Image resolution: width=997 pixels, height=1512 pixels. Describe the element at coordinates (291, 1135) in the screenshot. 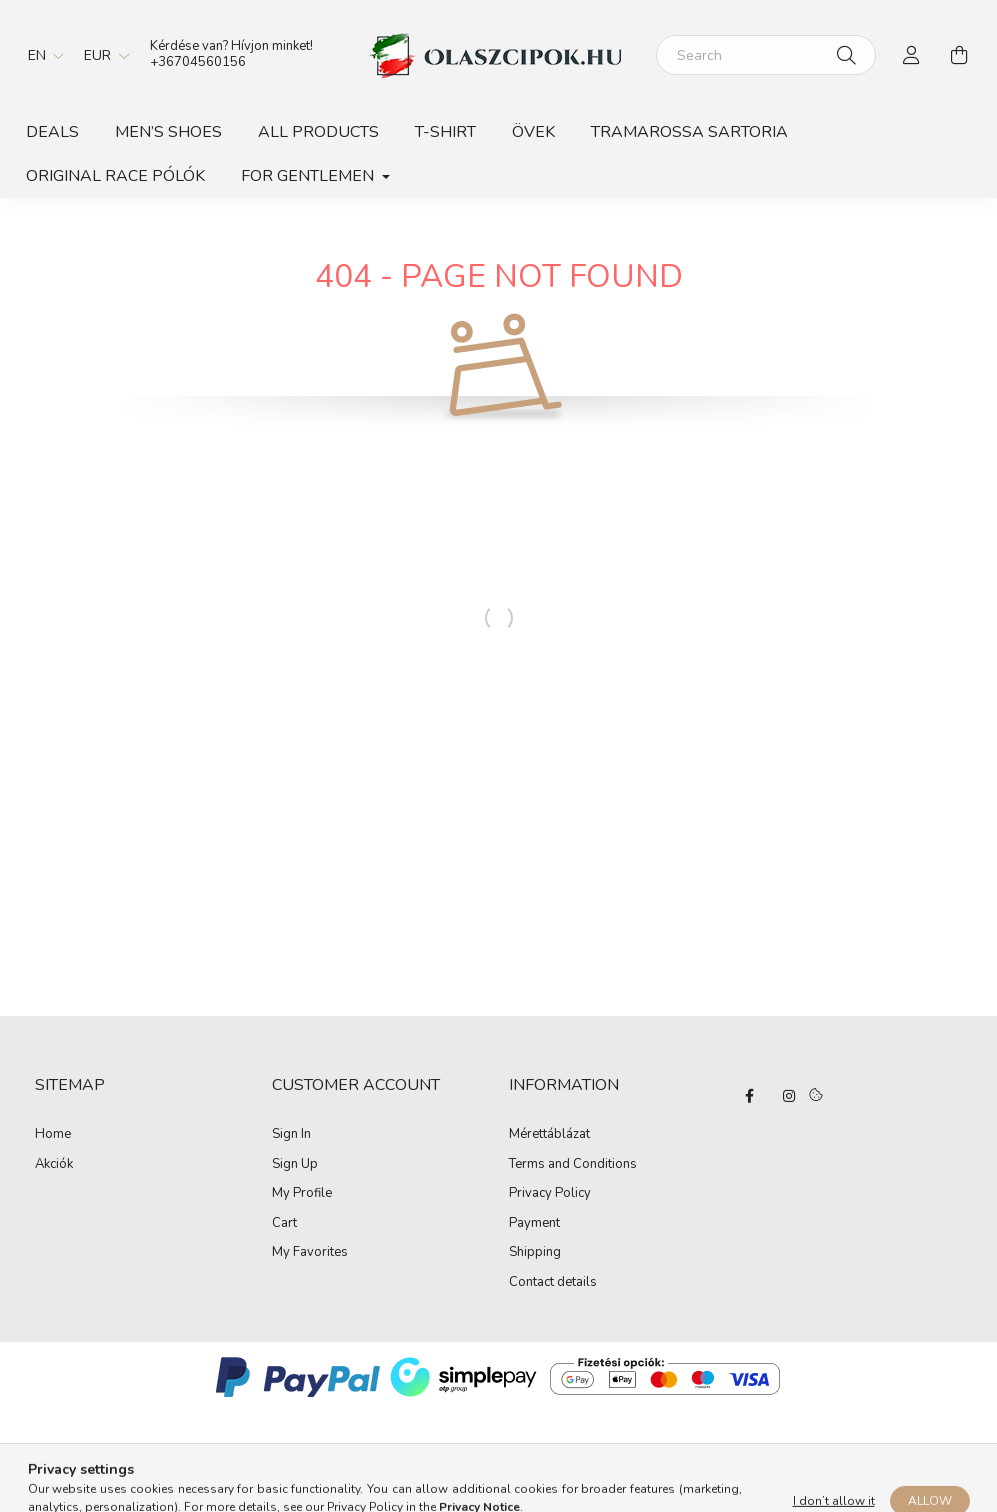

I see `Sign In` at that location.